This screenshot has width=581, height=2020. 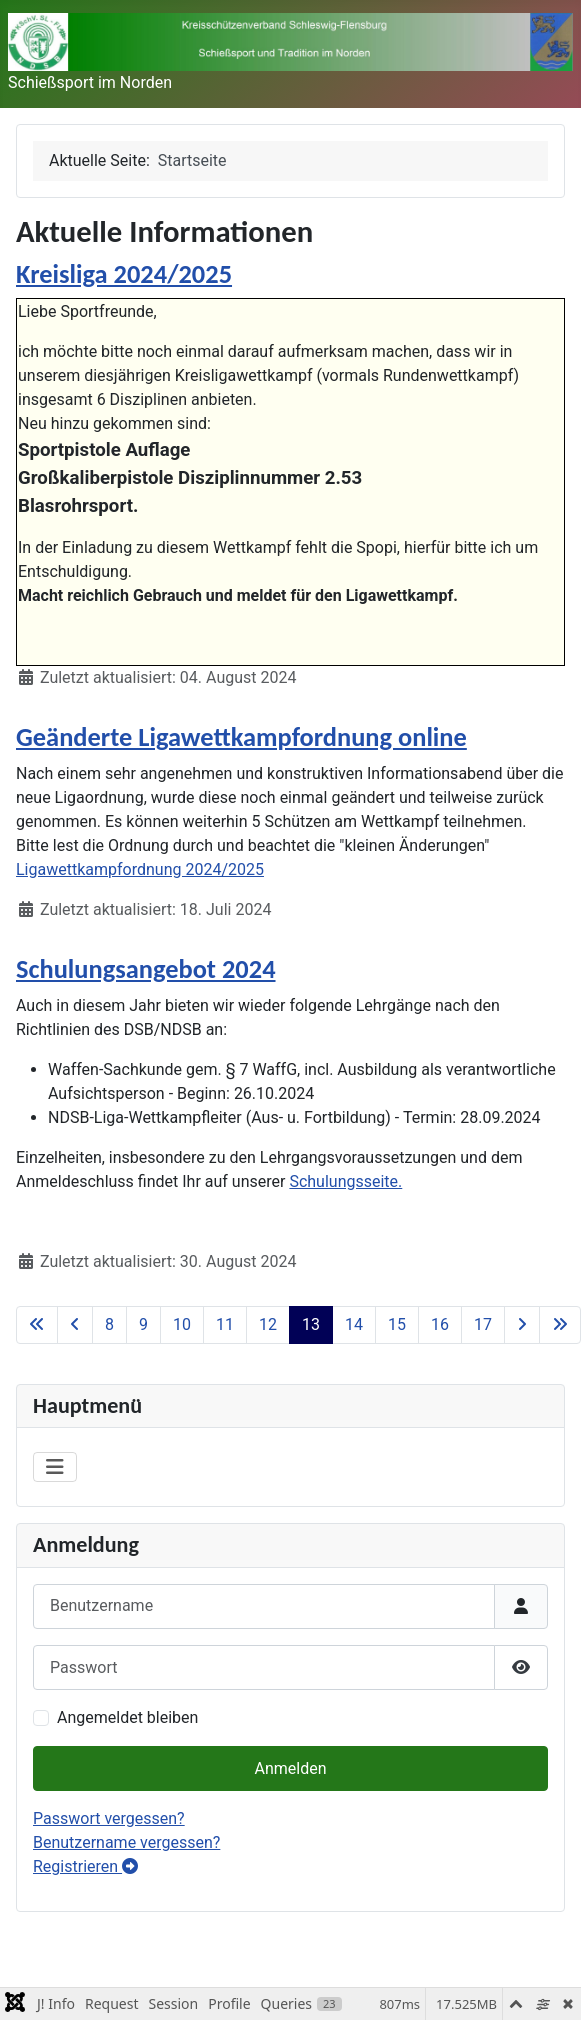 What do you see at coordinates (397, 1324) in the screenshot?
I see `15 [Gehe zur Seite 15]` at bounding box center [397, 1324].